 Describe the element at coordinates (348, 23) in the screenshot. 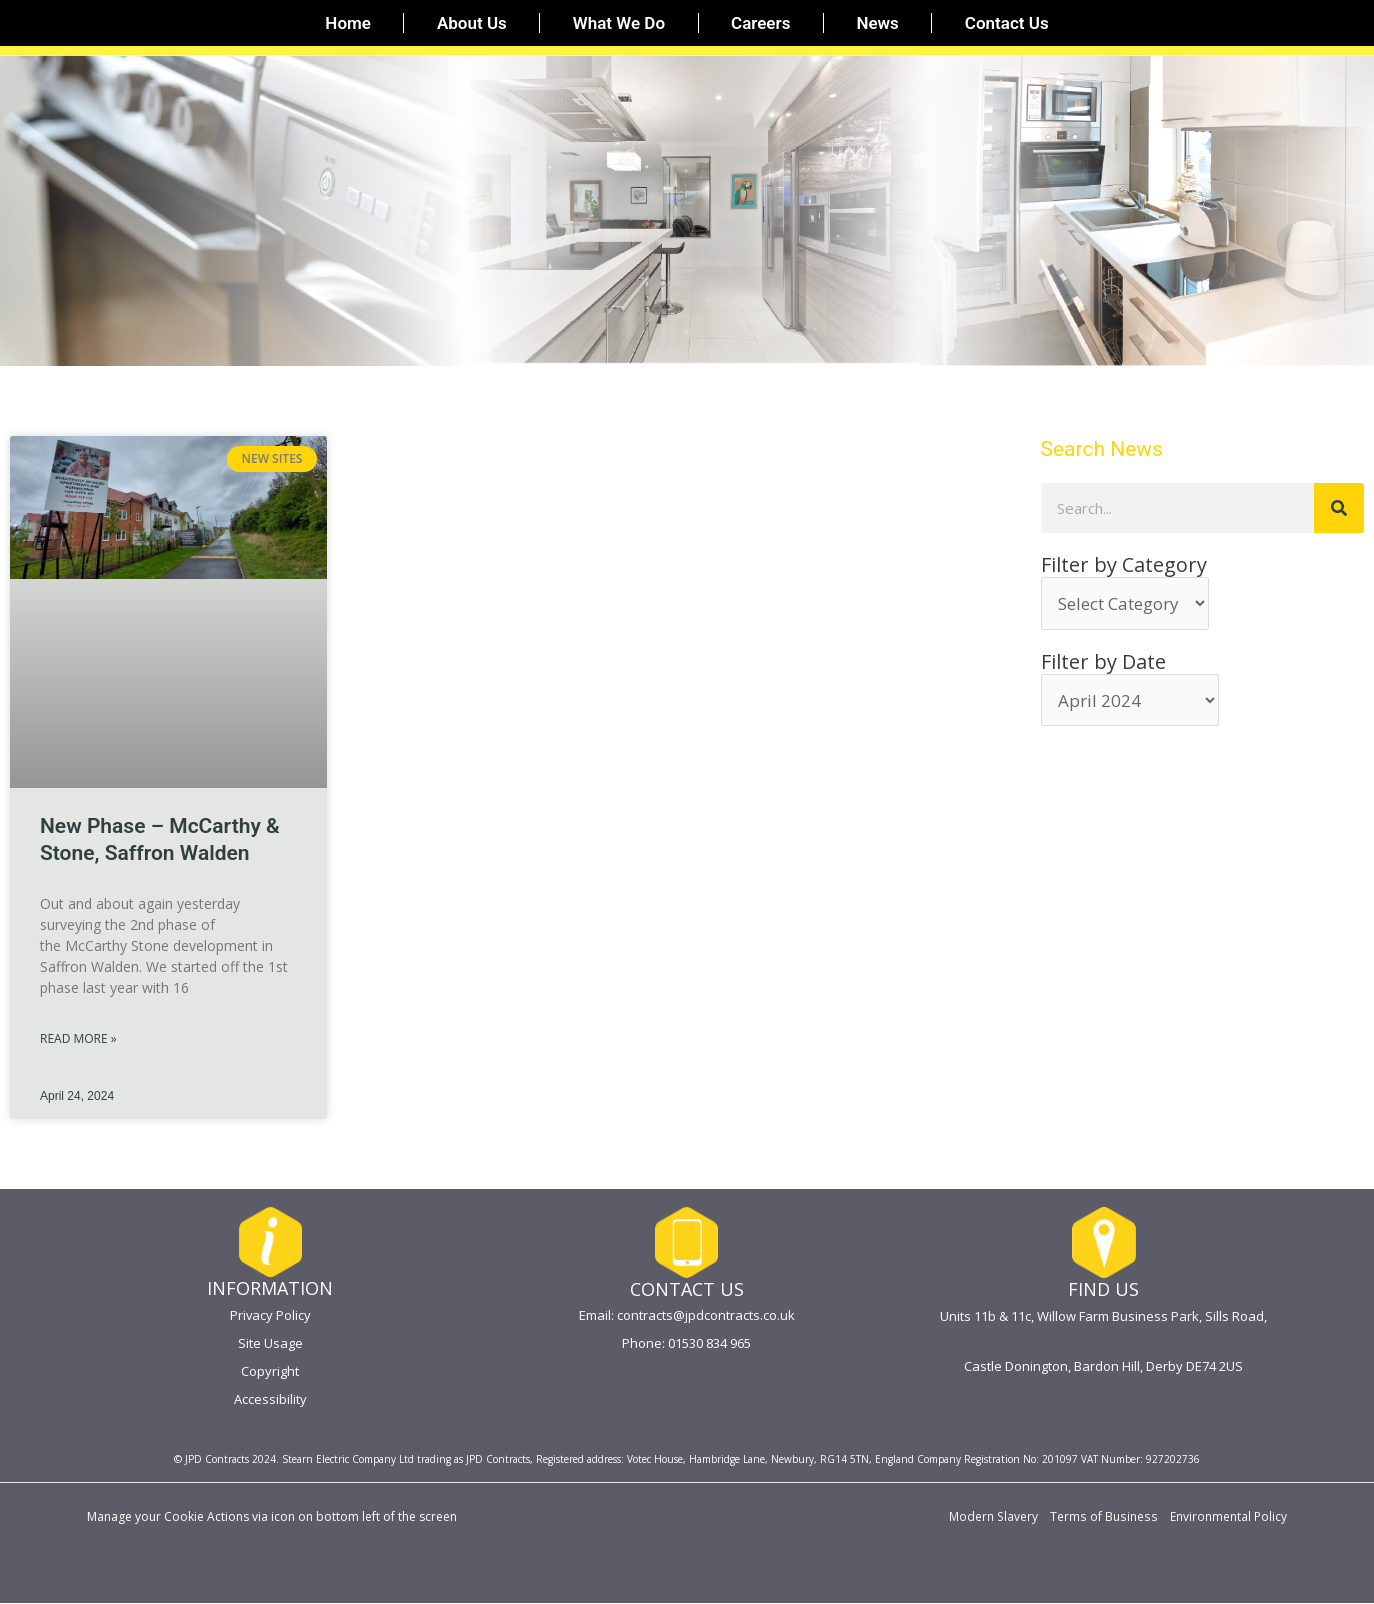

I see `Home` at that location.